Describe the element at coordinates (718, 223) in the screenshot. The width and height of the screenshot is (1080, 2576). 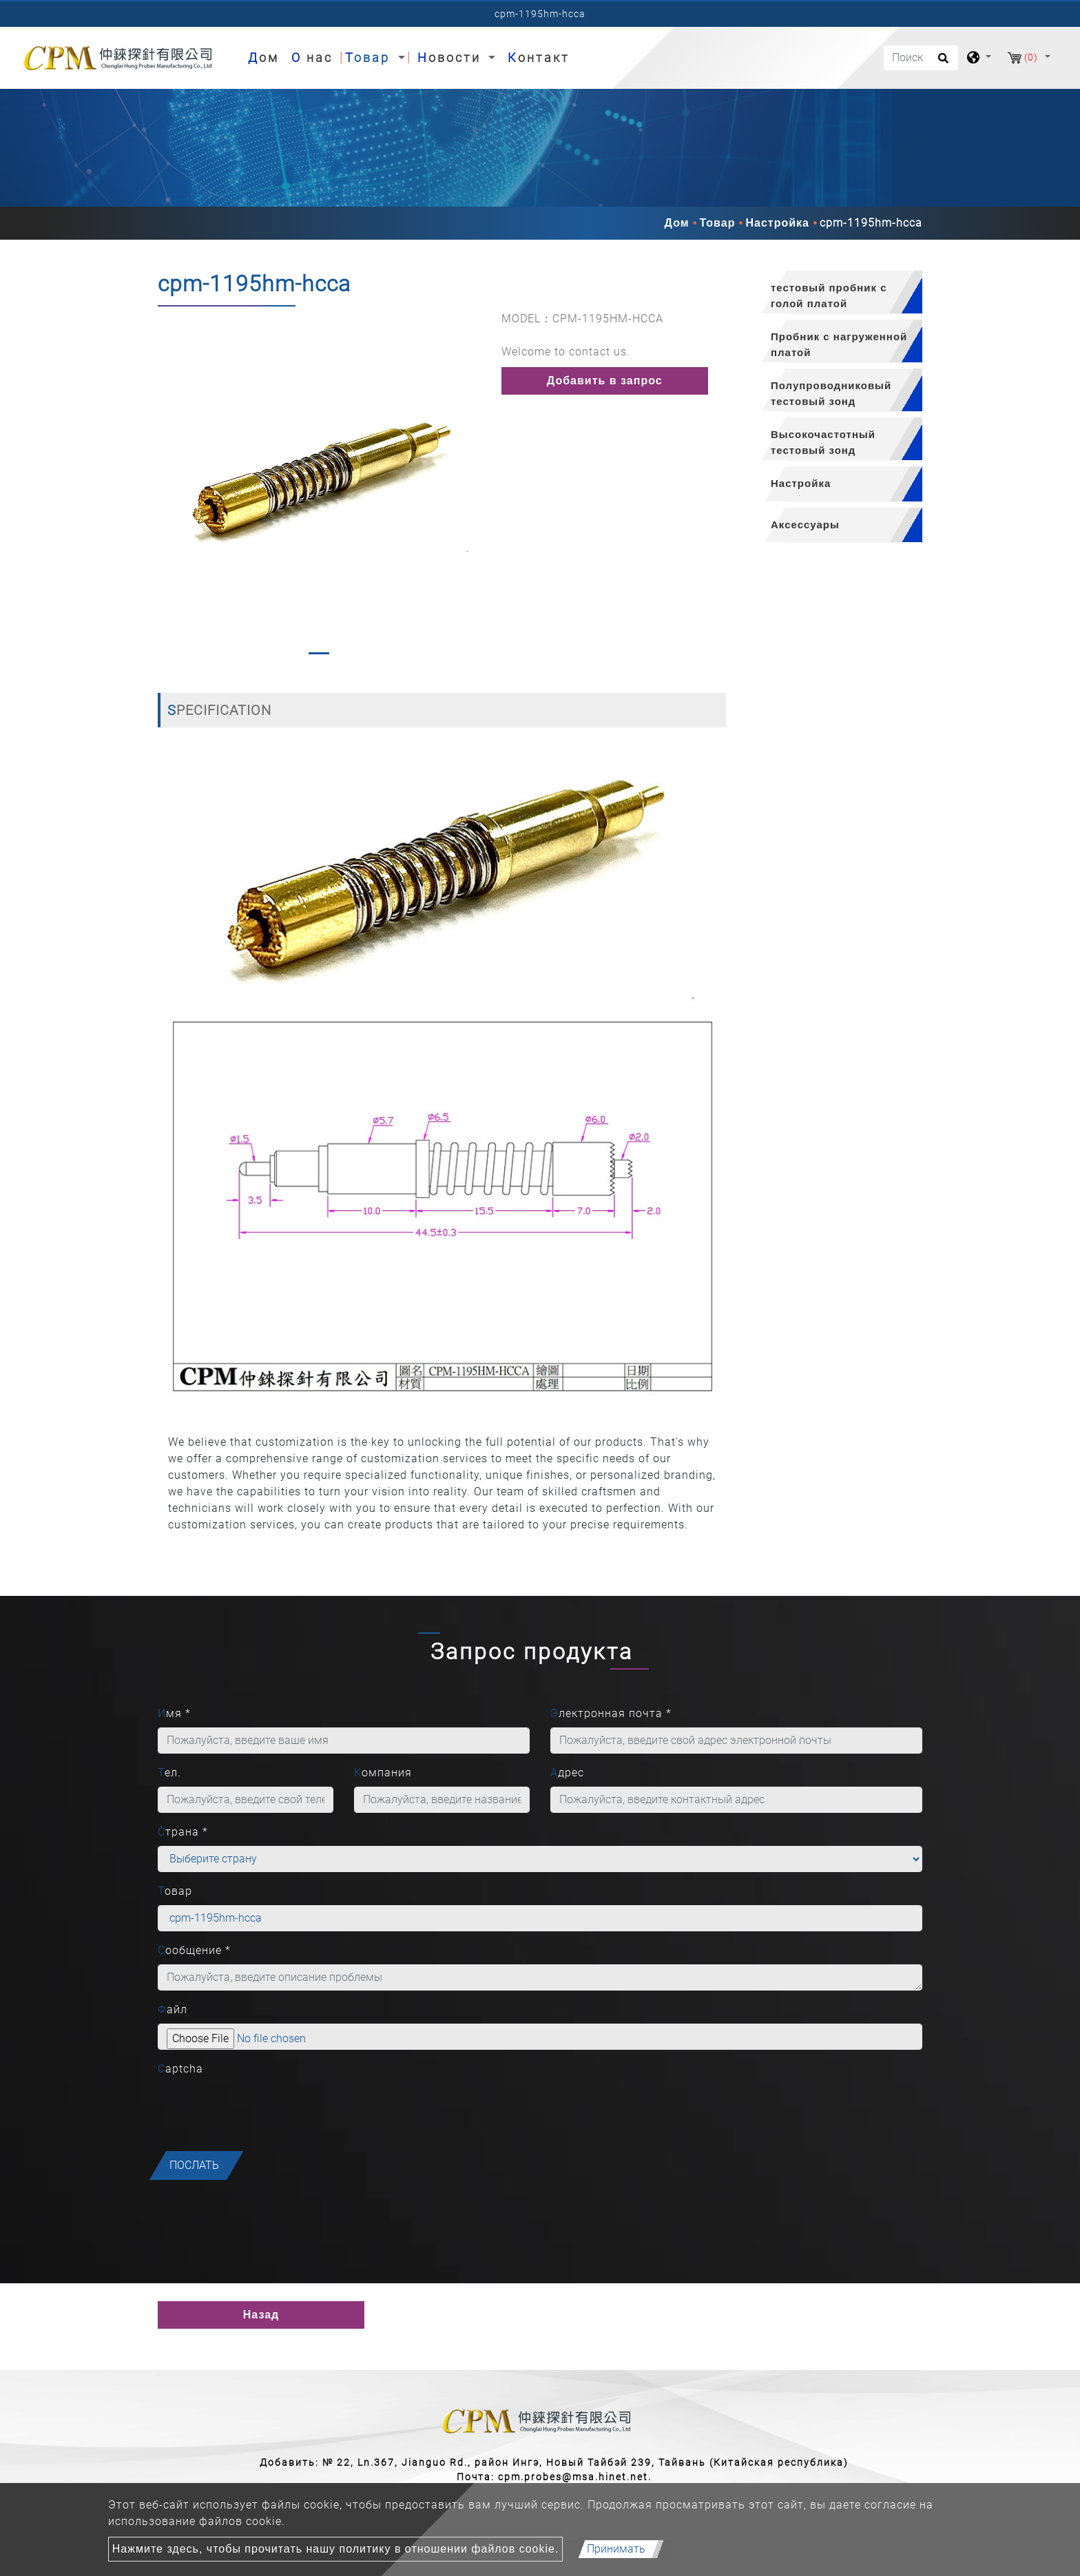
I see `Товар` at that location.